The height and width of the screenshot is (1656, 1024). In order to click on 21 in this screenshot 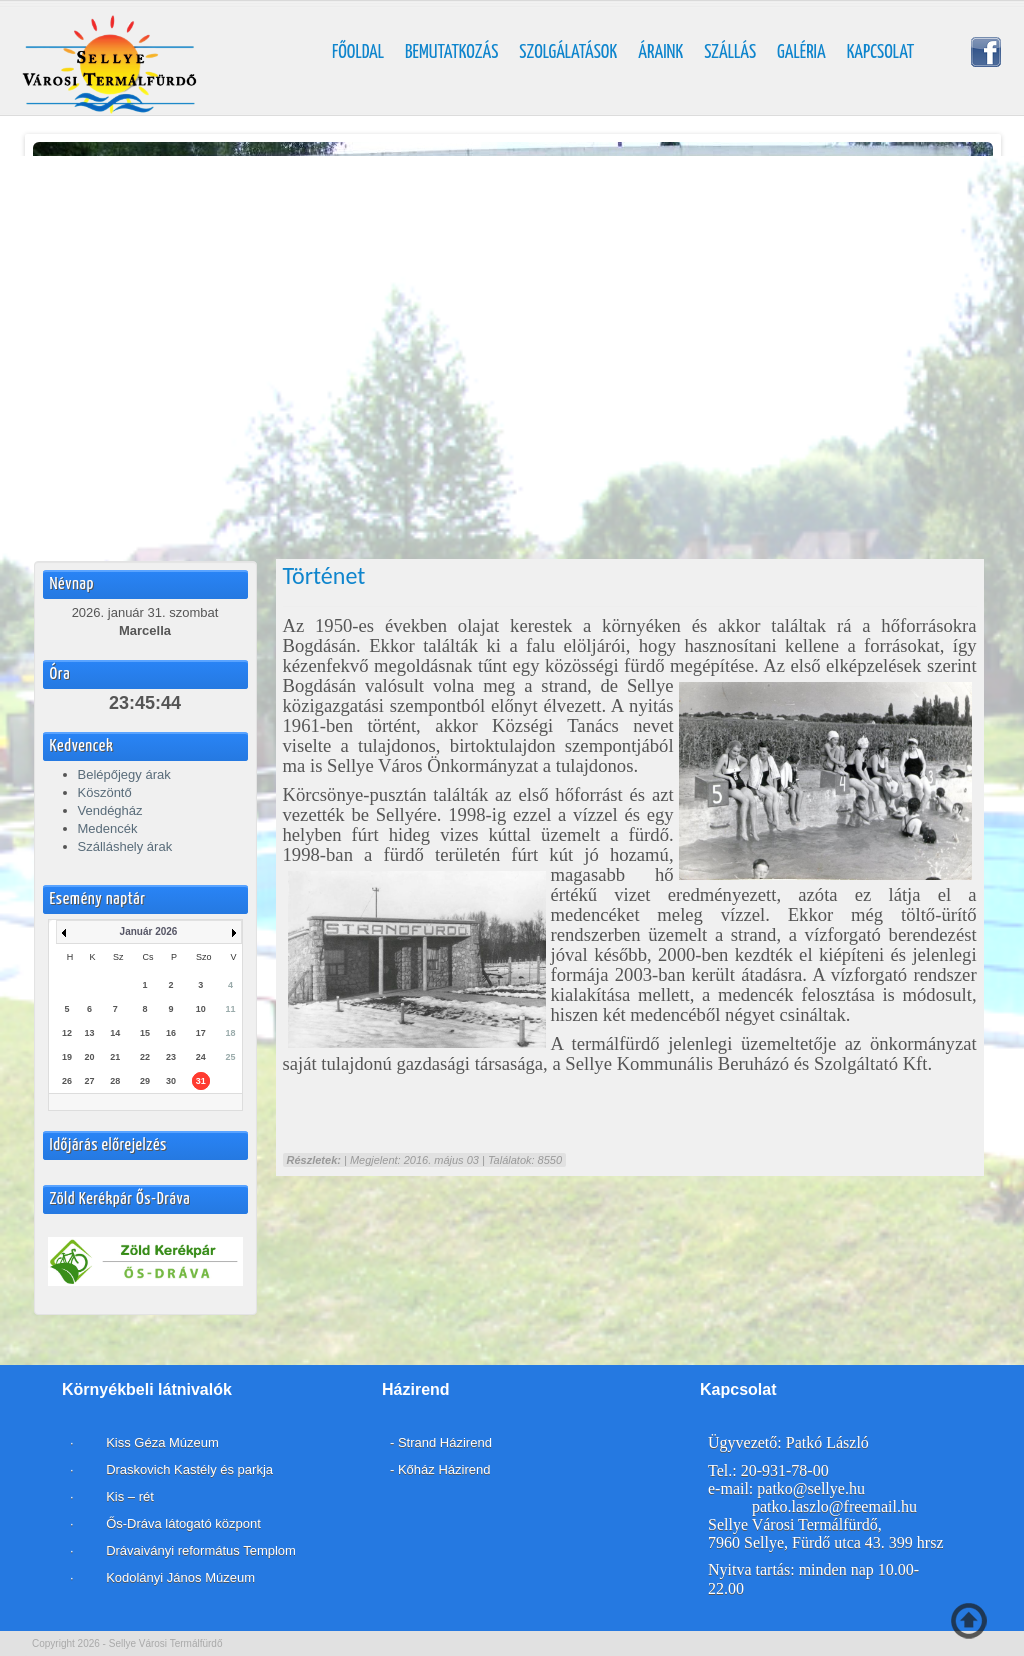, I will do `click(115, 1057)`.